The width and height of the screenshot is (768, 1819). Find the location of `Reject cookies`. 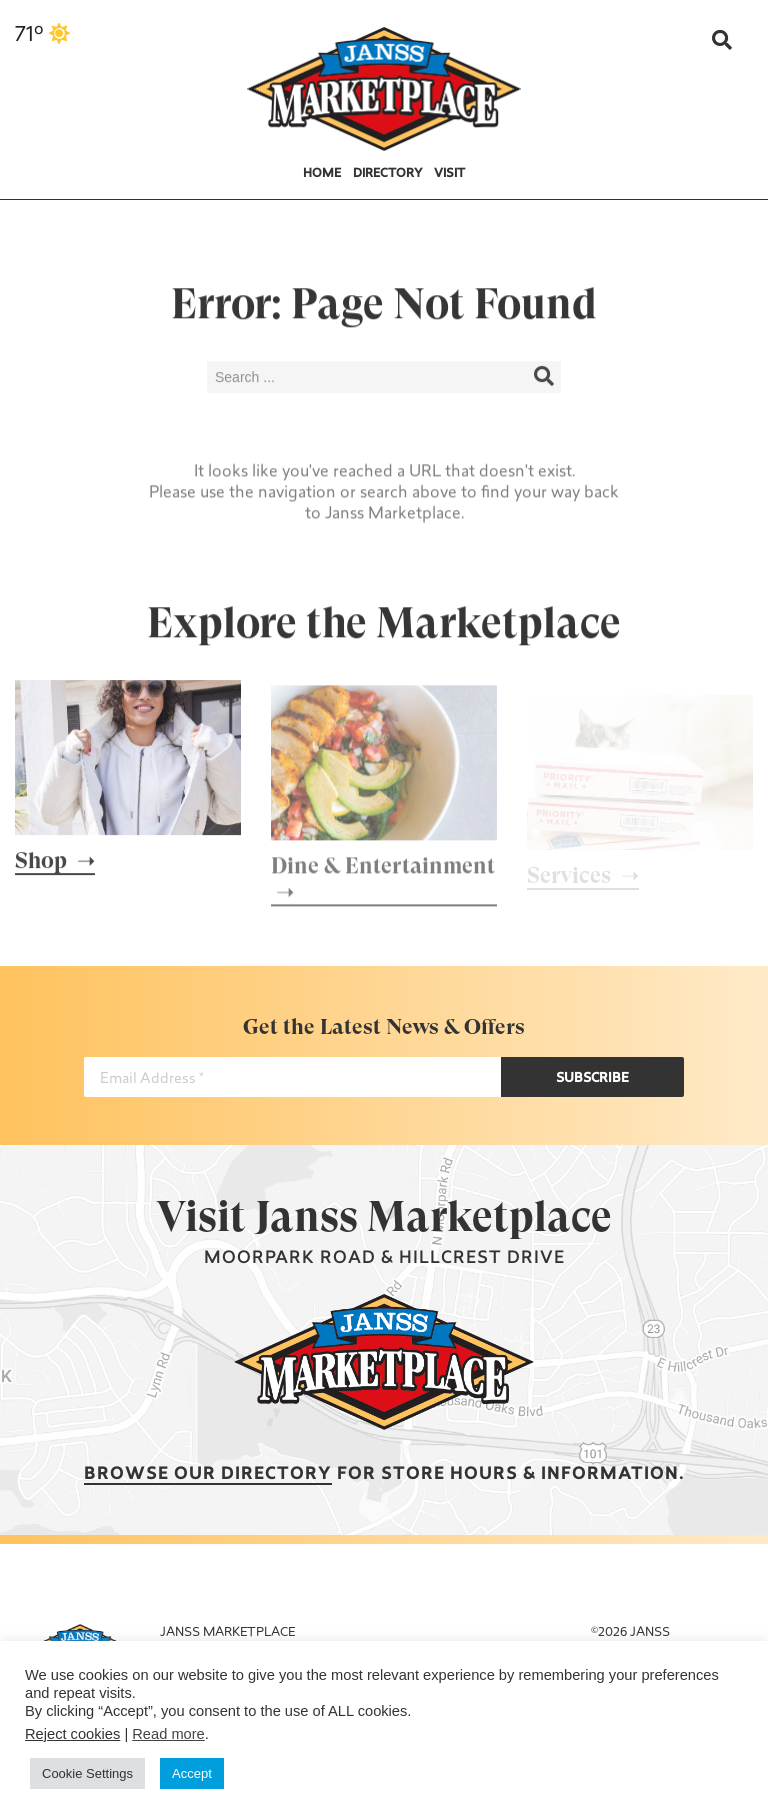

Reject cookies is located at coordinates (72, 1734).